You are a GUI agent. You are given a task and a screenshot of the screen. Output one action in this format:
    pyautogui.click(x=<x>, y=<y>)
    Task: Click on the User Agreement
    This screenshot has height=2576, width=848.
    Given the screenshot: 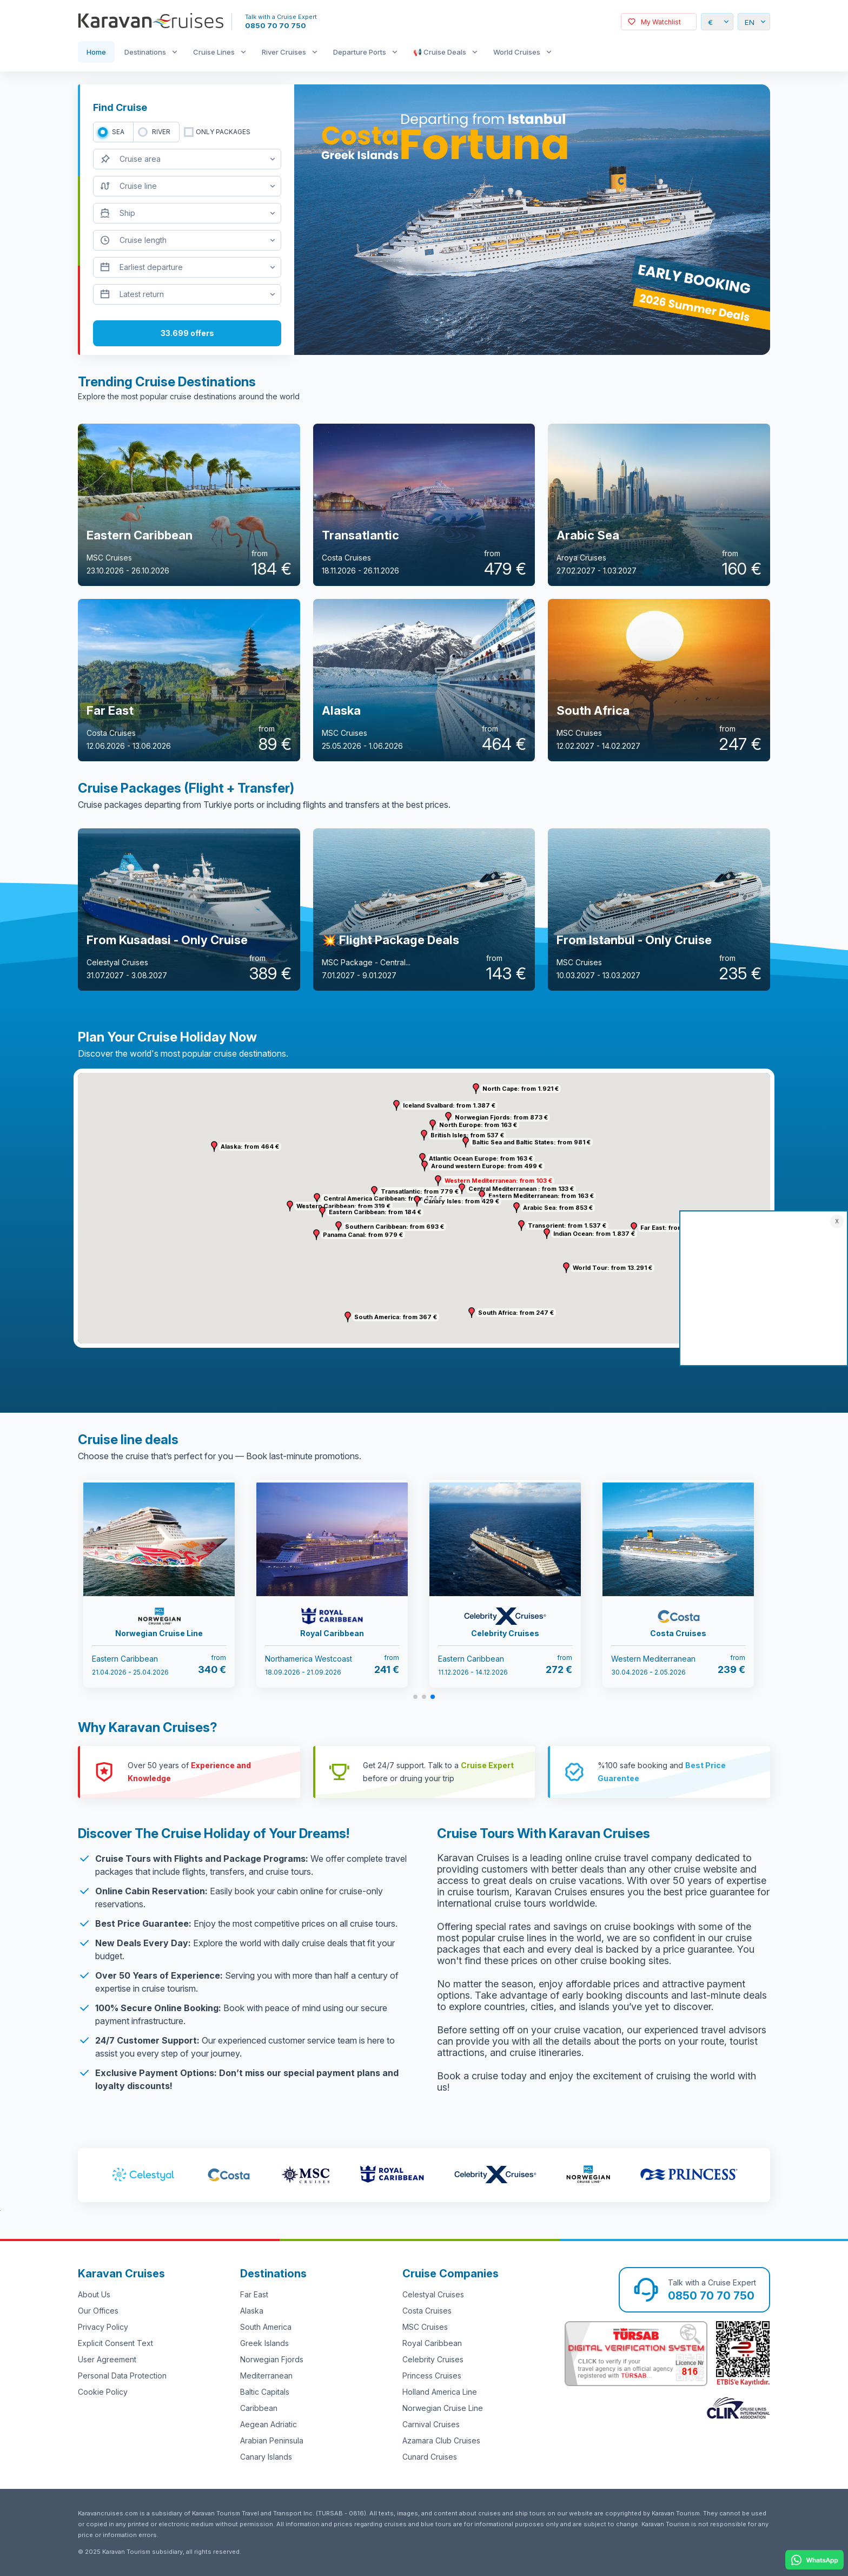 What is the action you would take?
    pyautogui.click(x=107, y=2359)
    